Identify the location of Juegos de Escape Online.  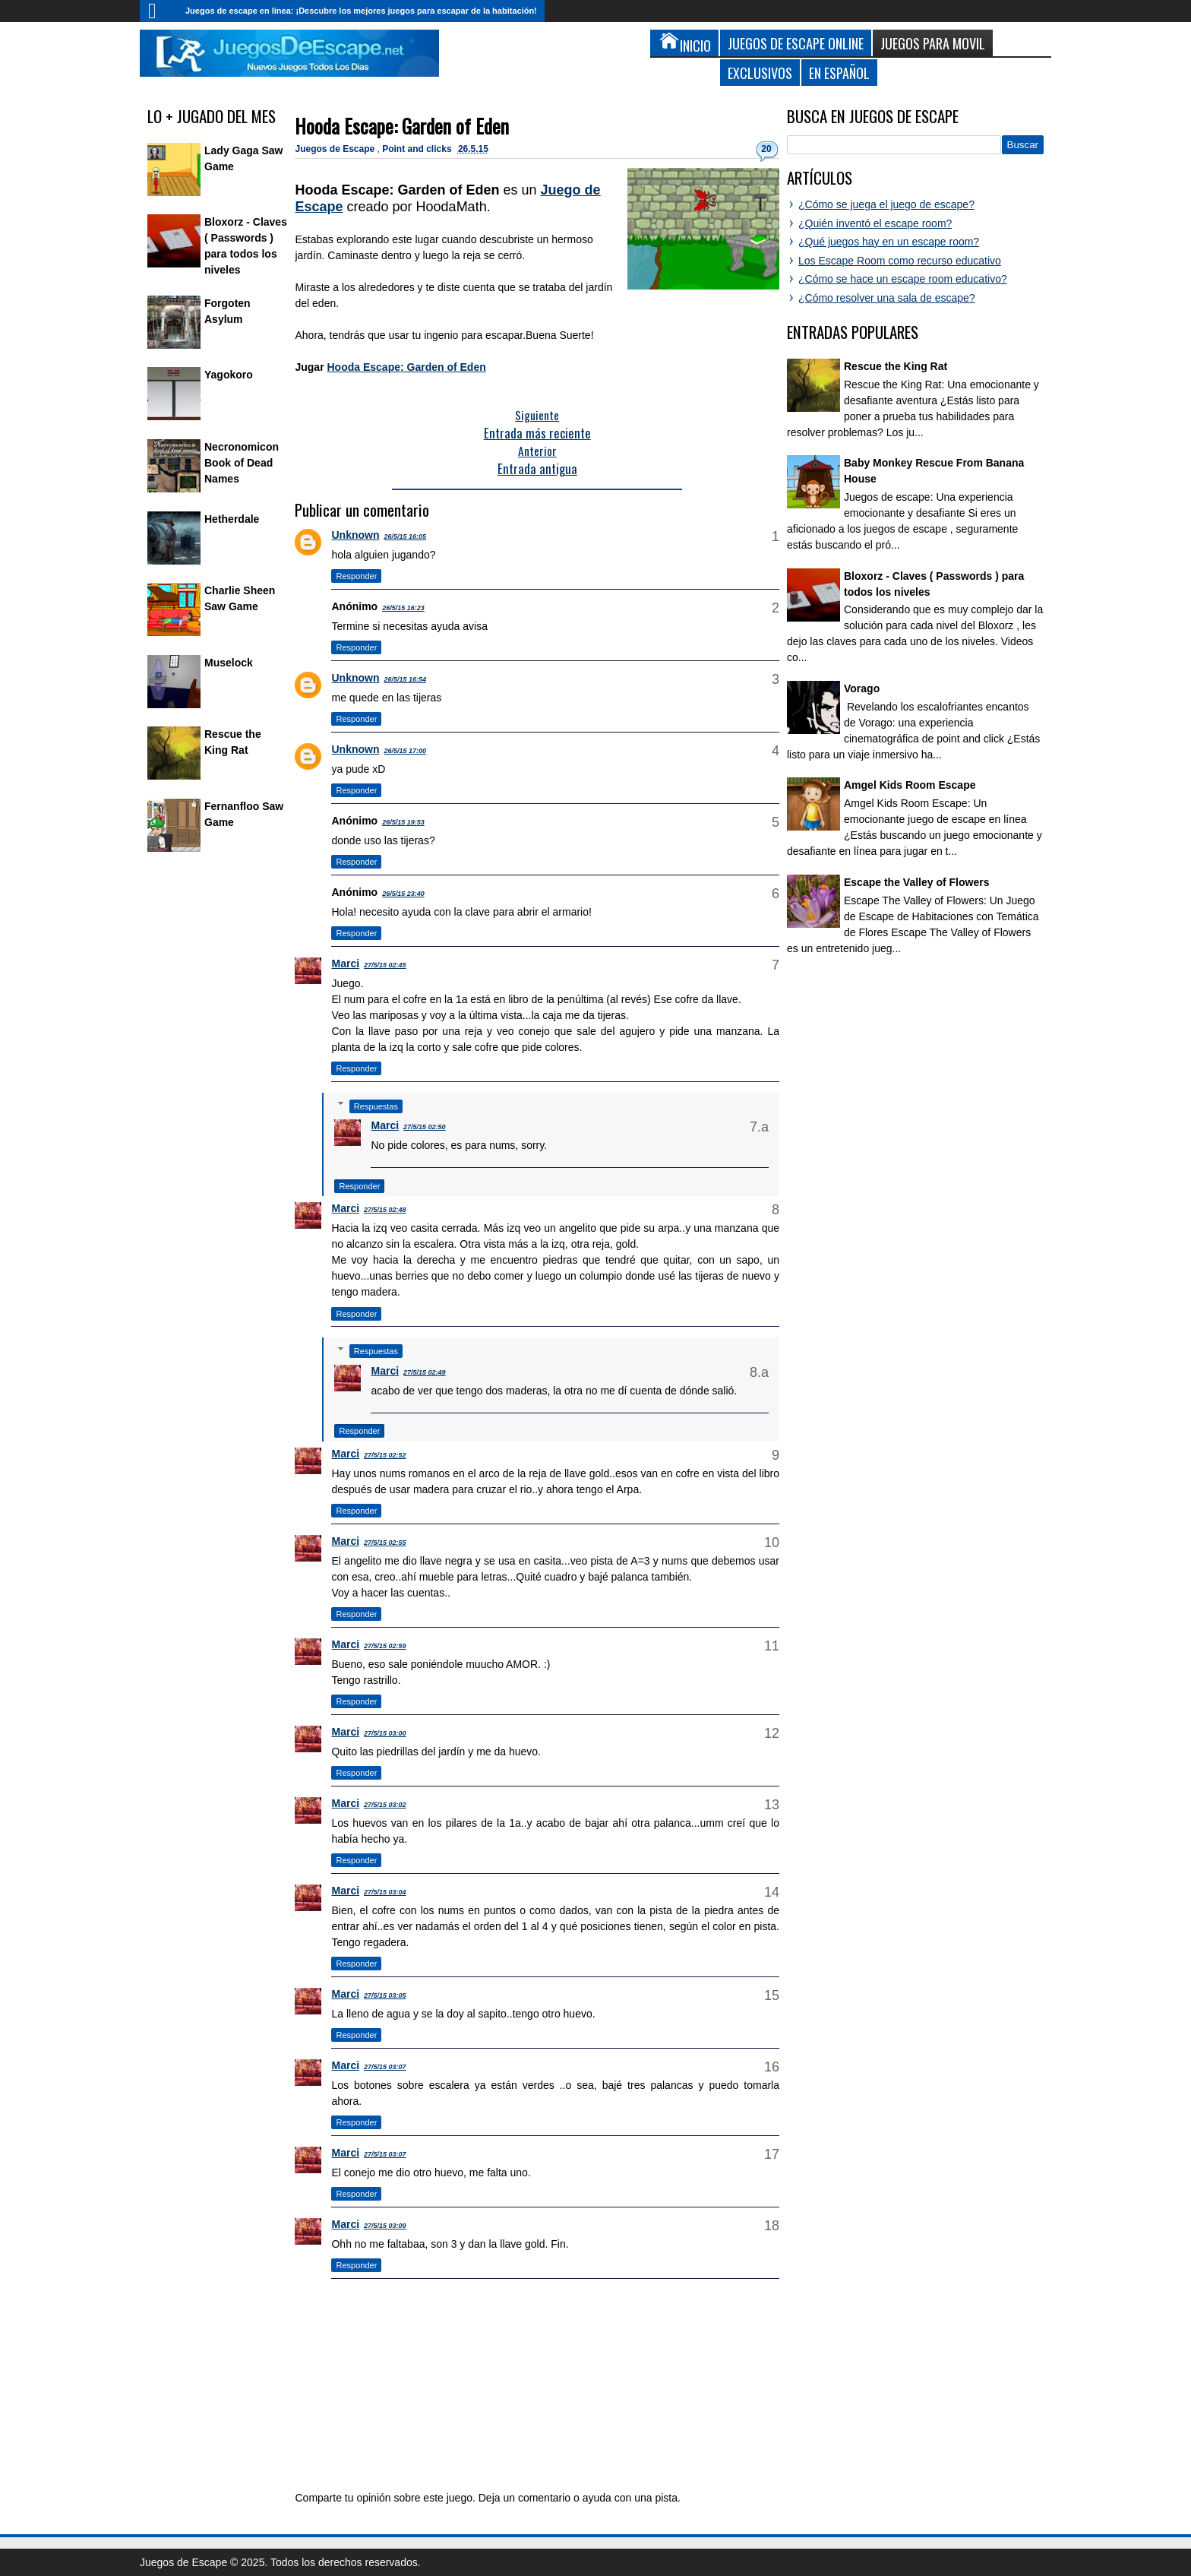
(796, 43).